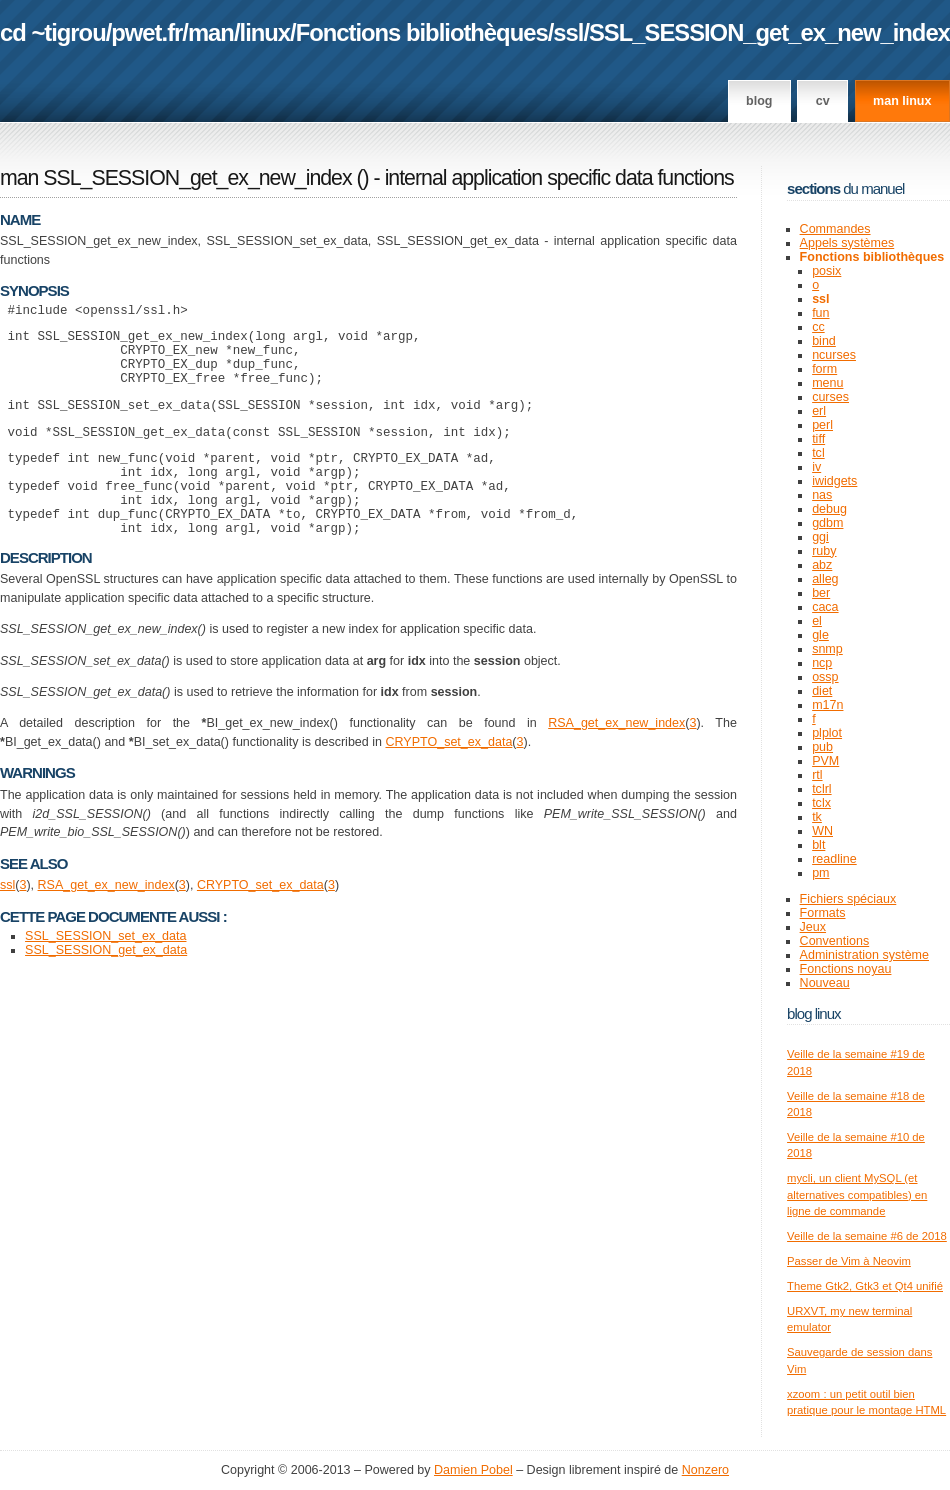 This screenshot has height=1490, width=950. I want to click on m17n, so click(827, 705).